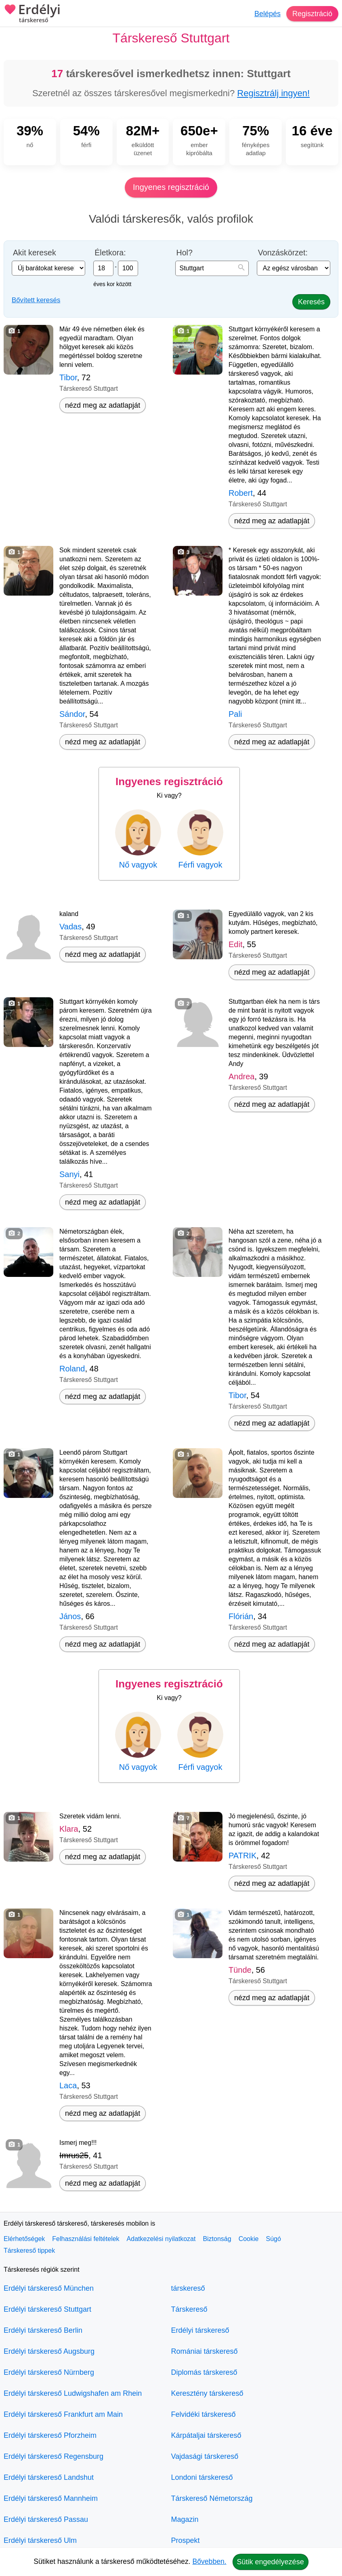 This screenshot has width=342, height=2576. I want to click on Erdélyi társkereső München, so click(49, 2288).